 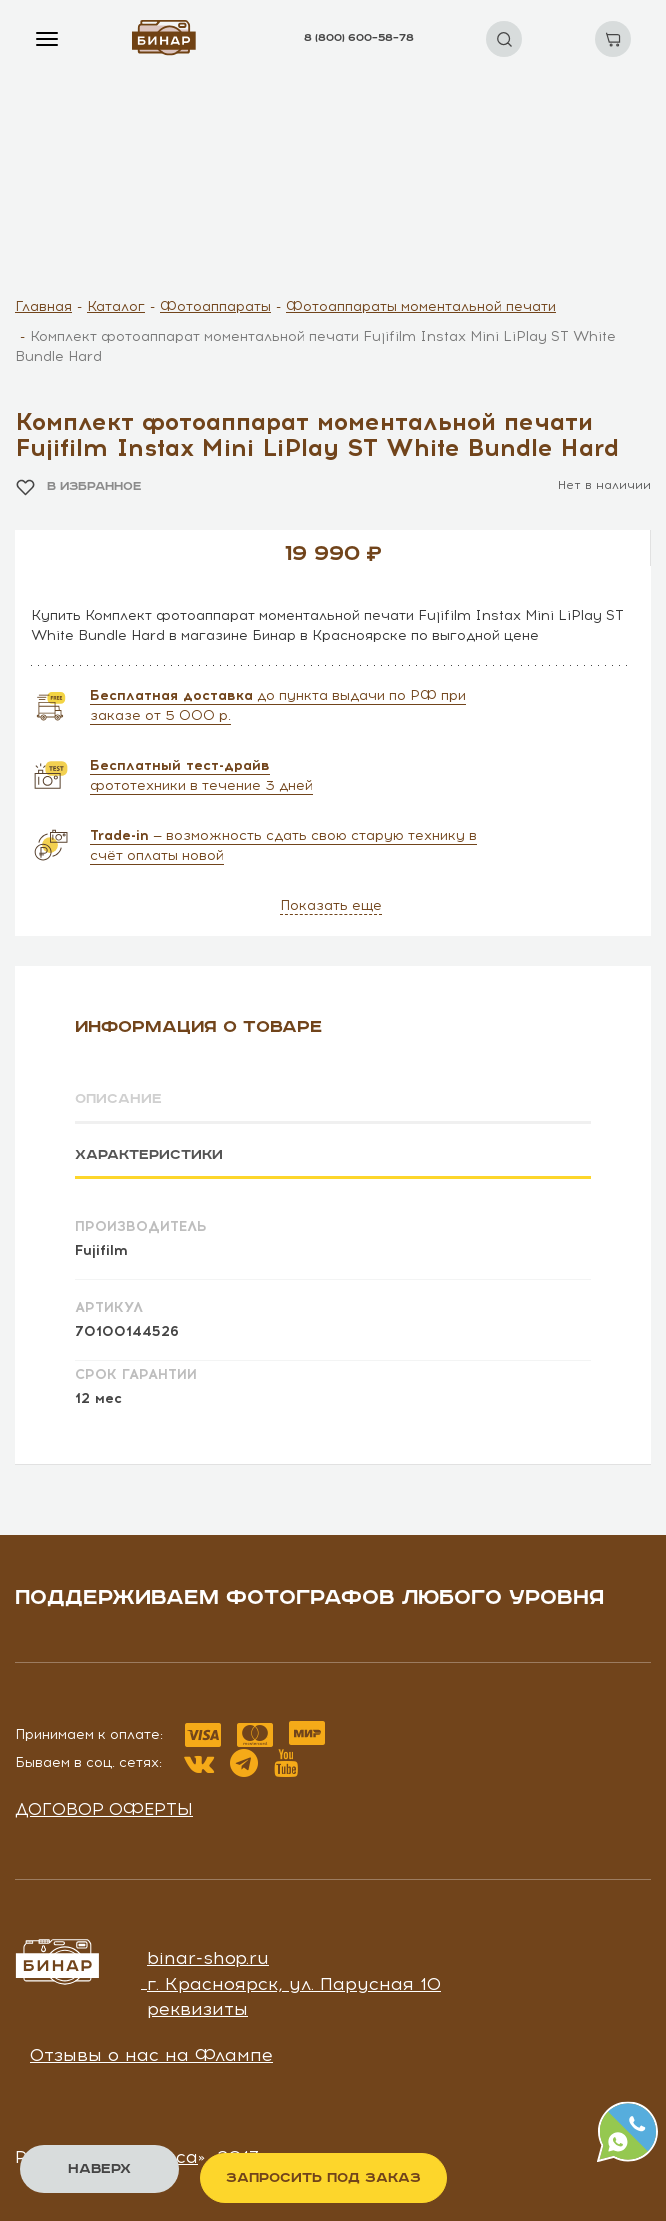 What do you see at coordinates (294, 1984) in the screenshot?
I see `г. Красноярск, ул. Парусная 10` at bounding box center [294, 1984].